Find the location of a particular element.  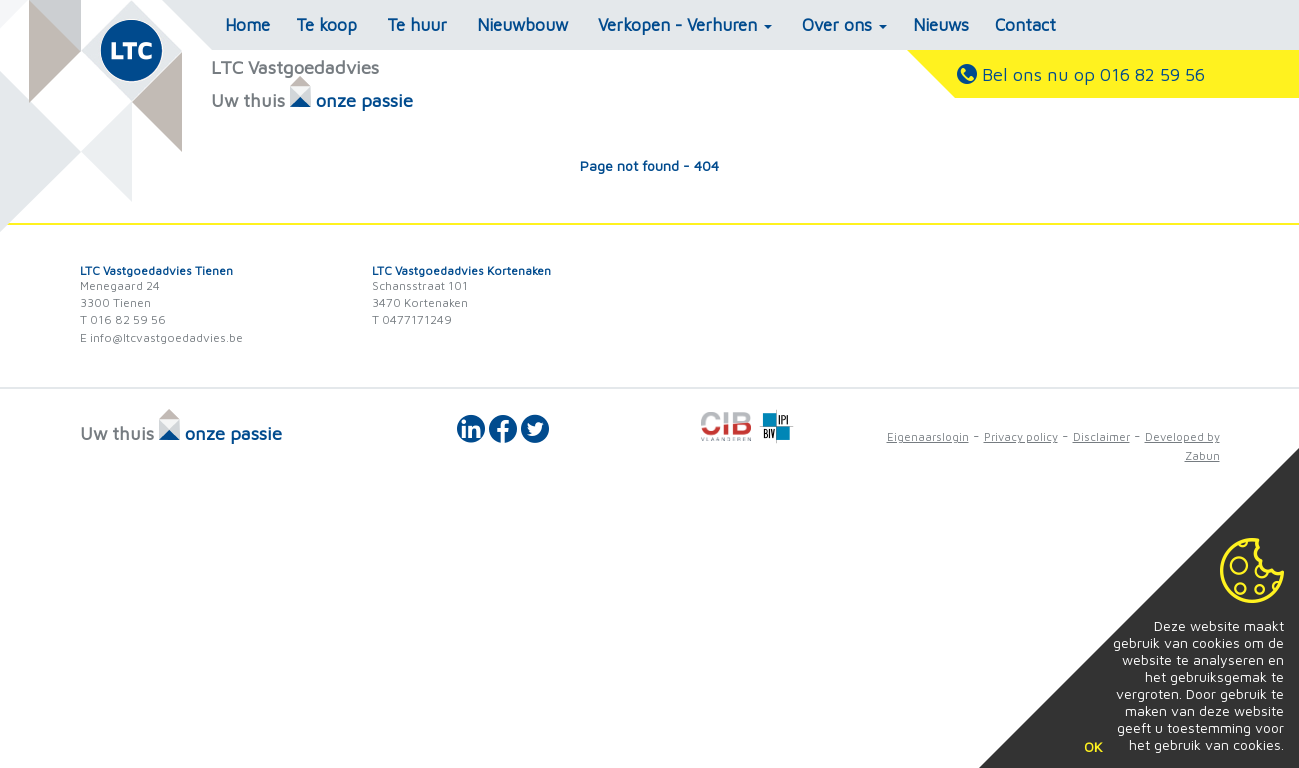

Privacy policy is located at coordinates (1021, 436).